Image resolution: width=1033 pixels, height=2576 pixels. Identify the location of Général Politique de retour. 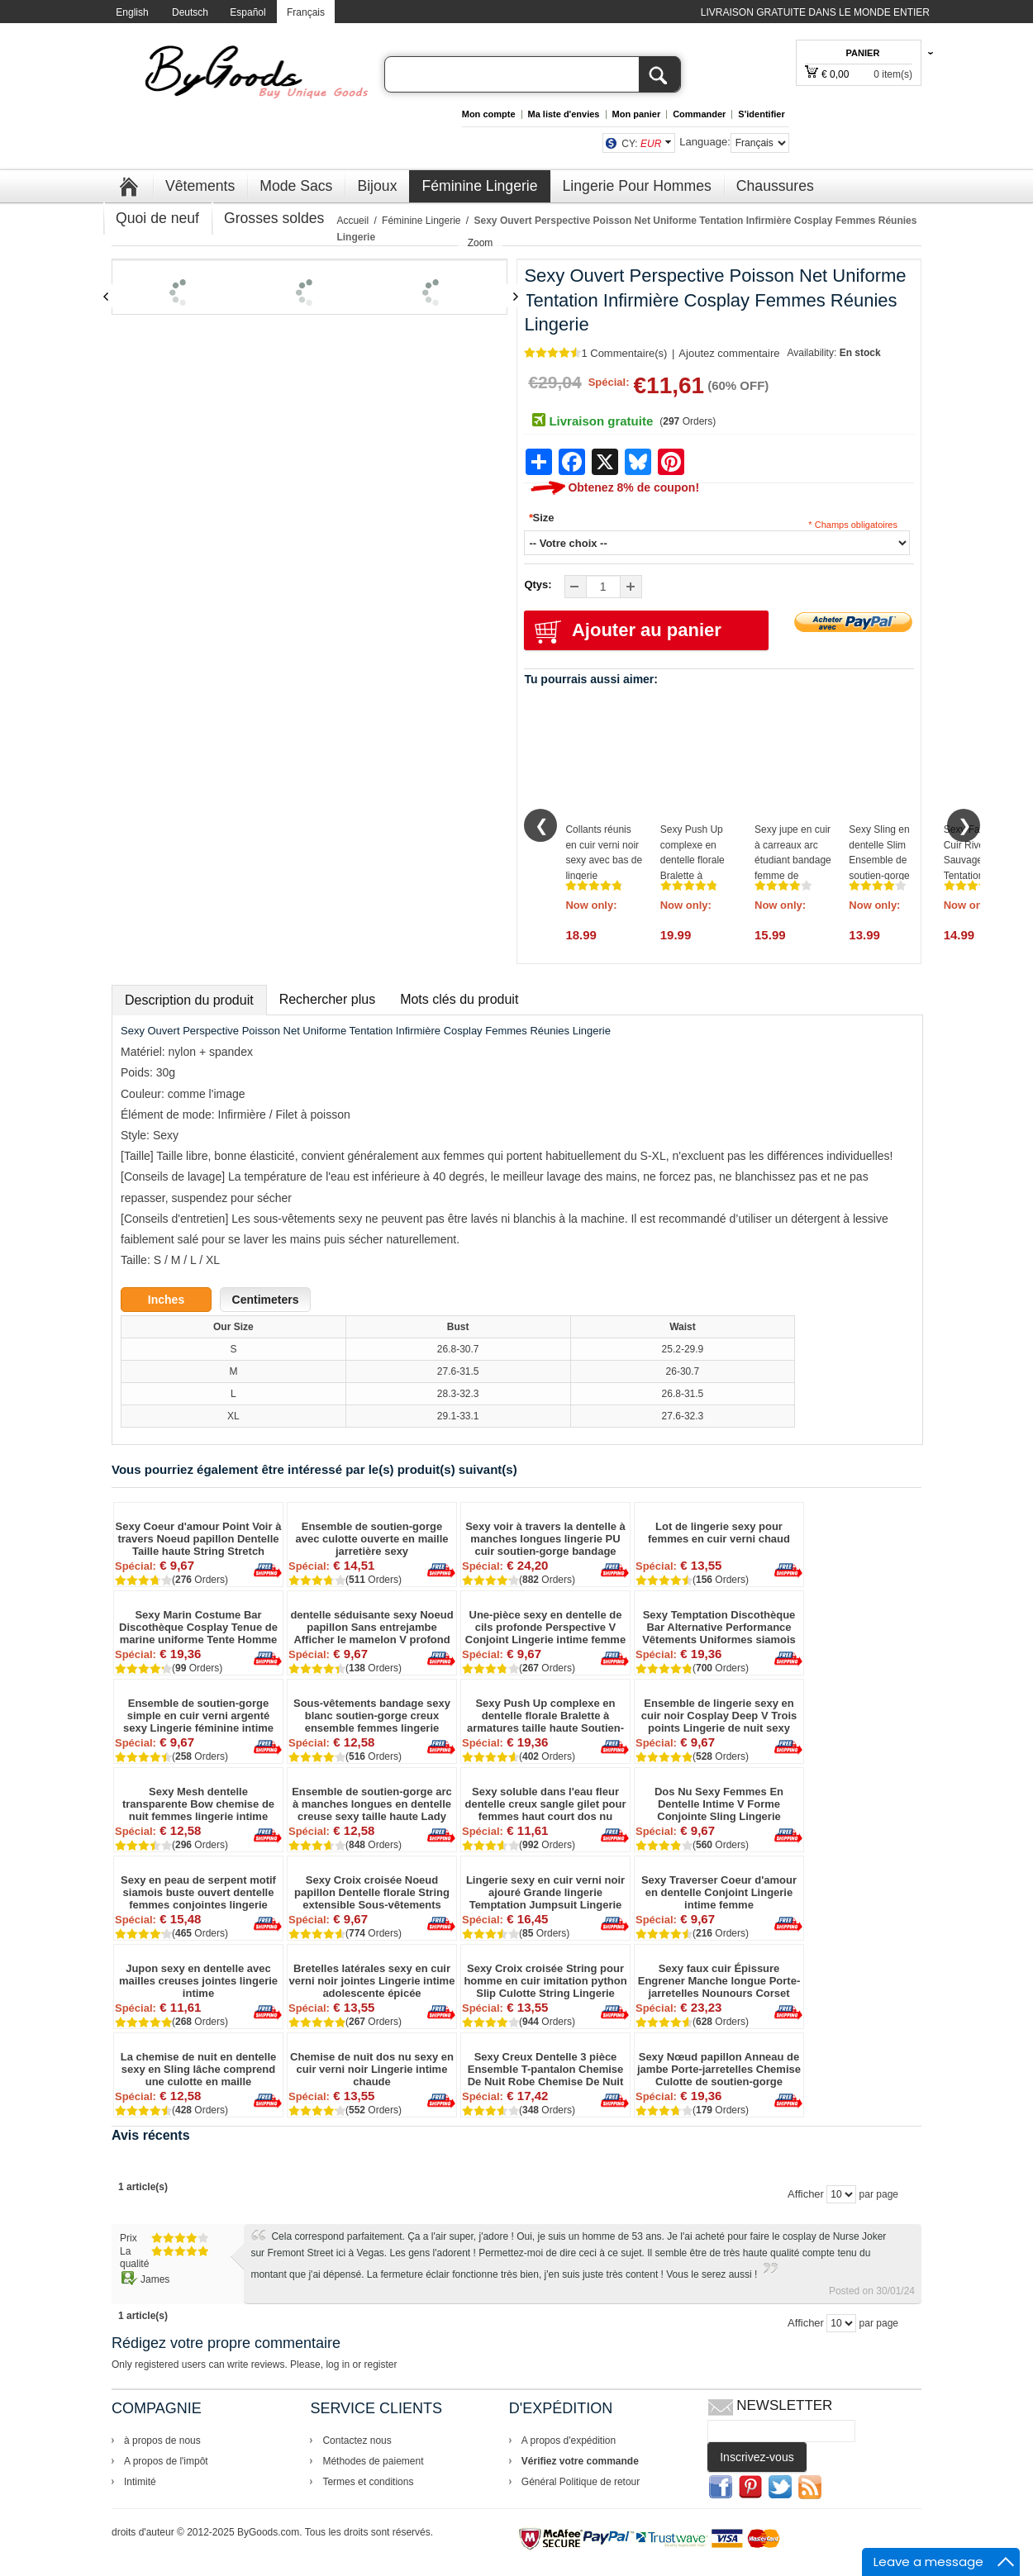
(580, 2482).